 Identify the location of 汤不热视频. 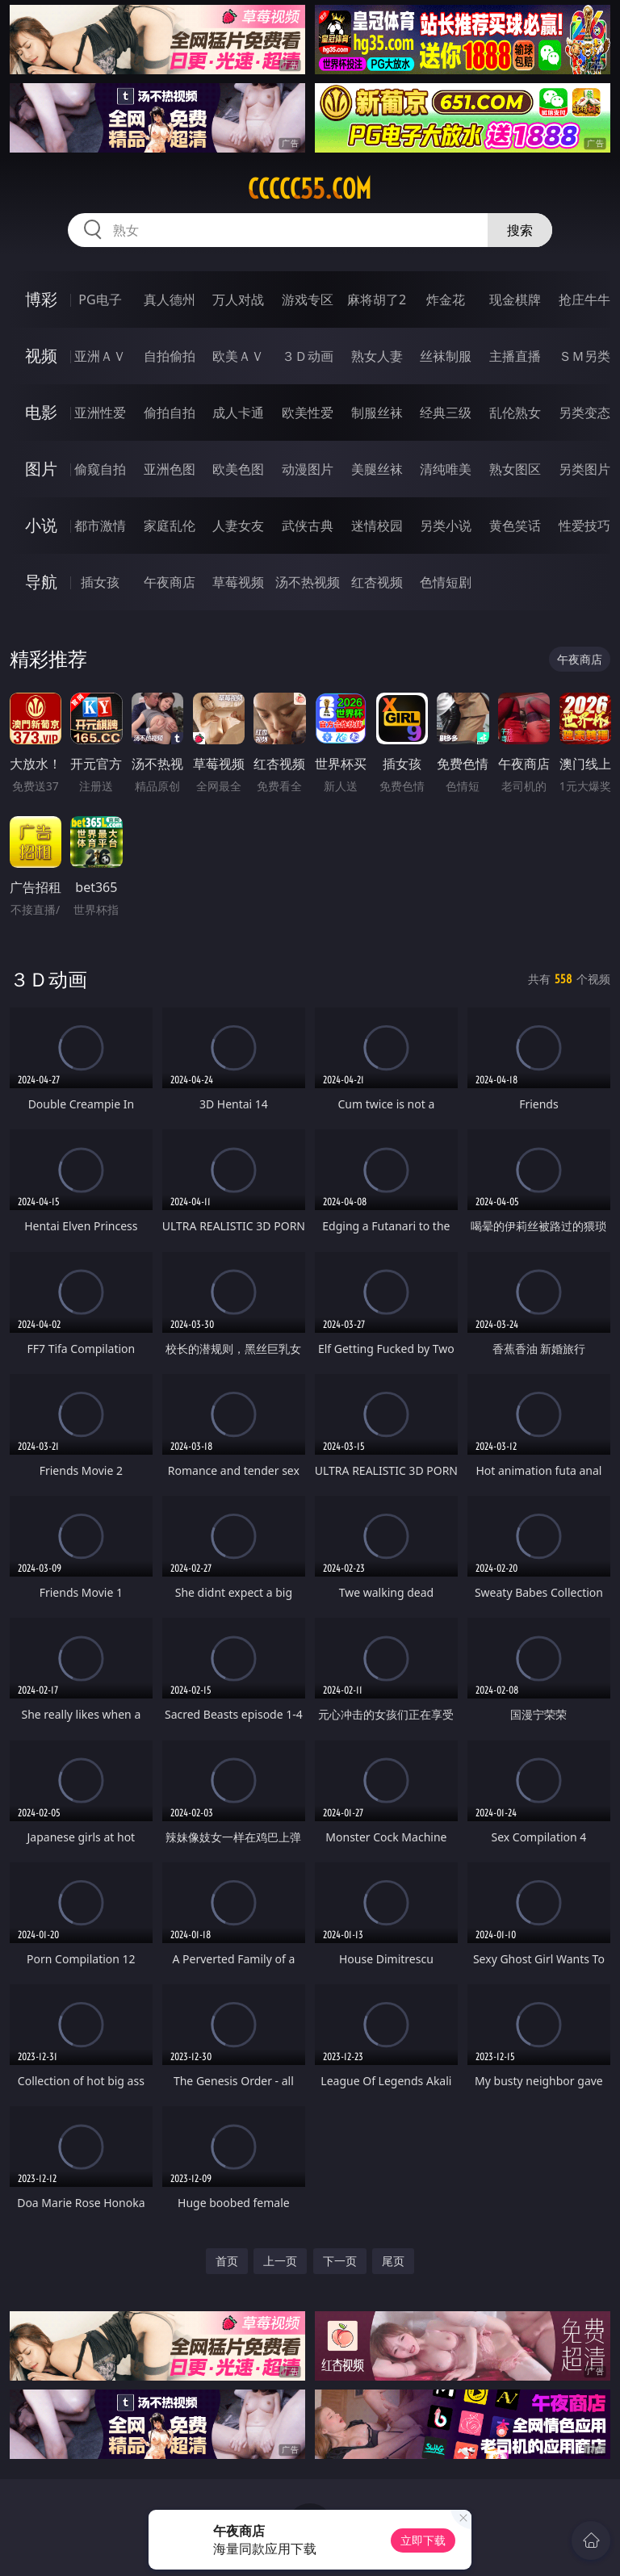
(307, 582).